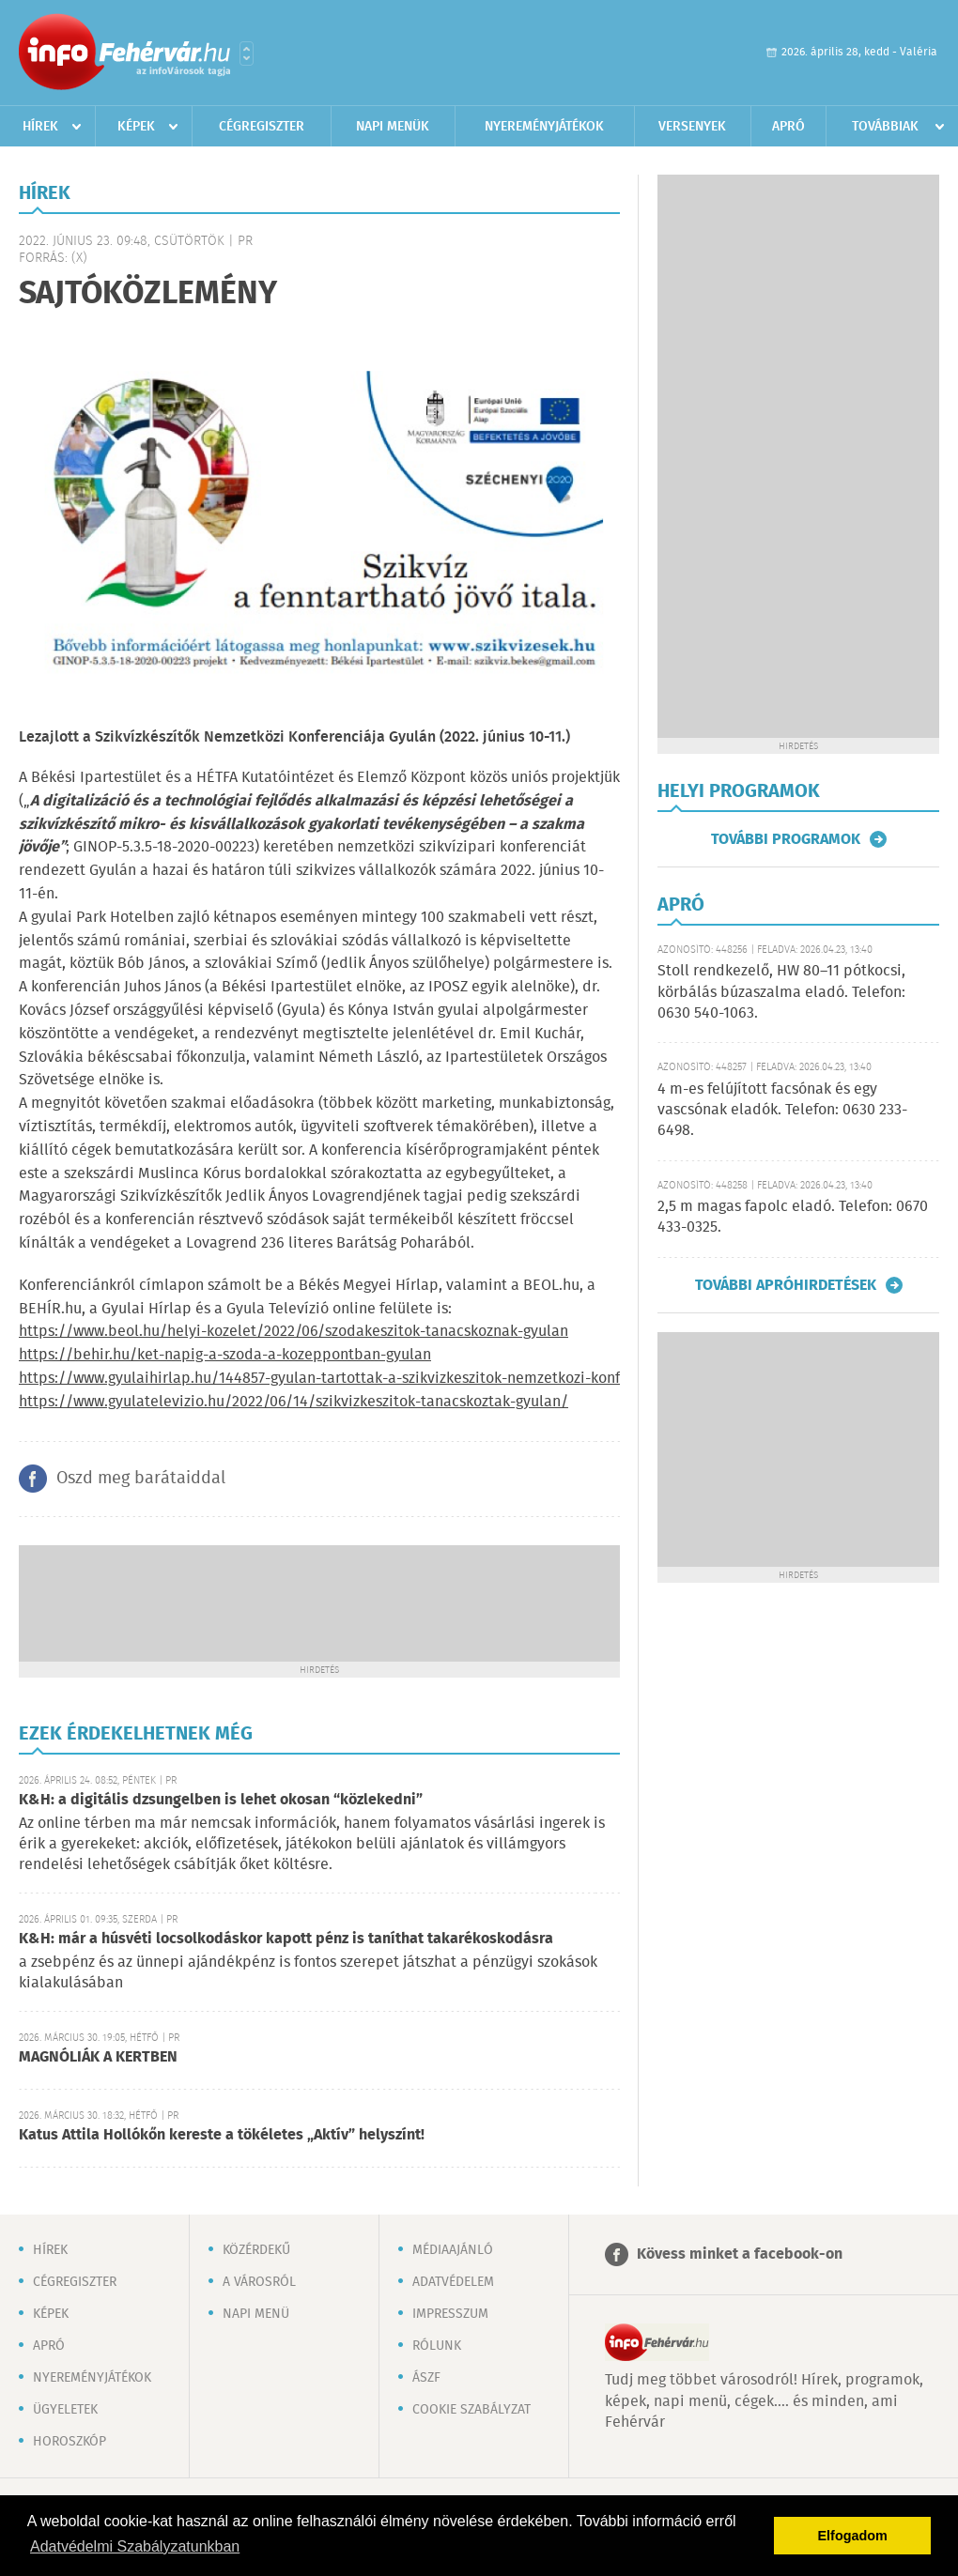 The height and width of the screenshot is (2576, 958). Describe the element at coordinates (261, 126) in the screenshot. I see `Cégregiszter` at that location.